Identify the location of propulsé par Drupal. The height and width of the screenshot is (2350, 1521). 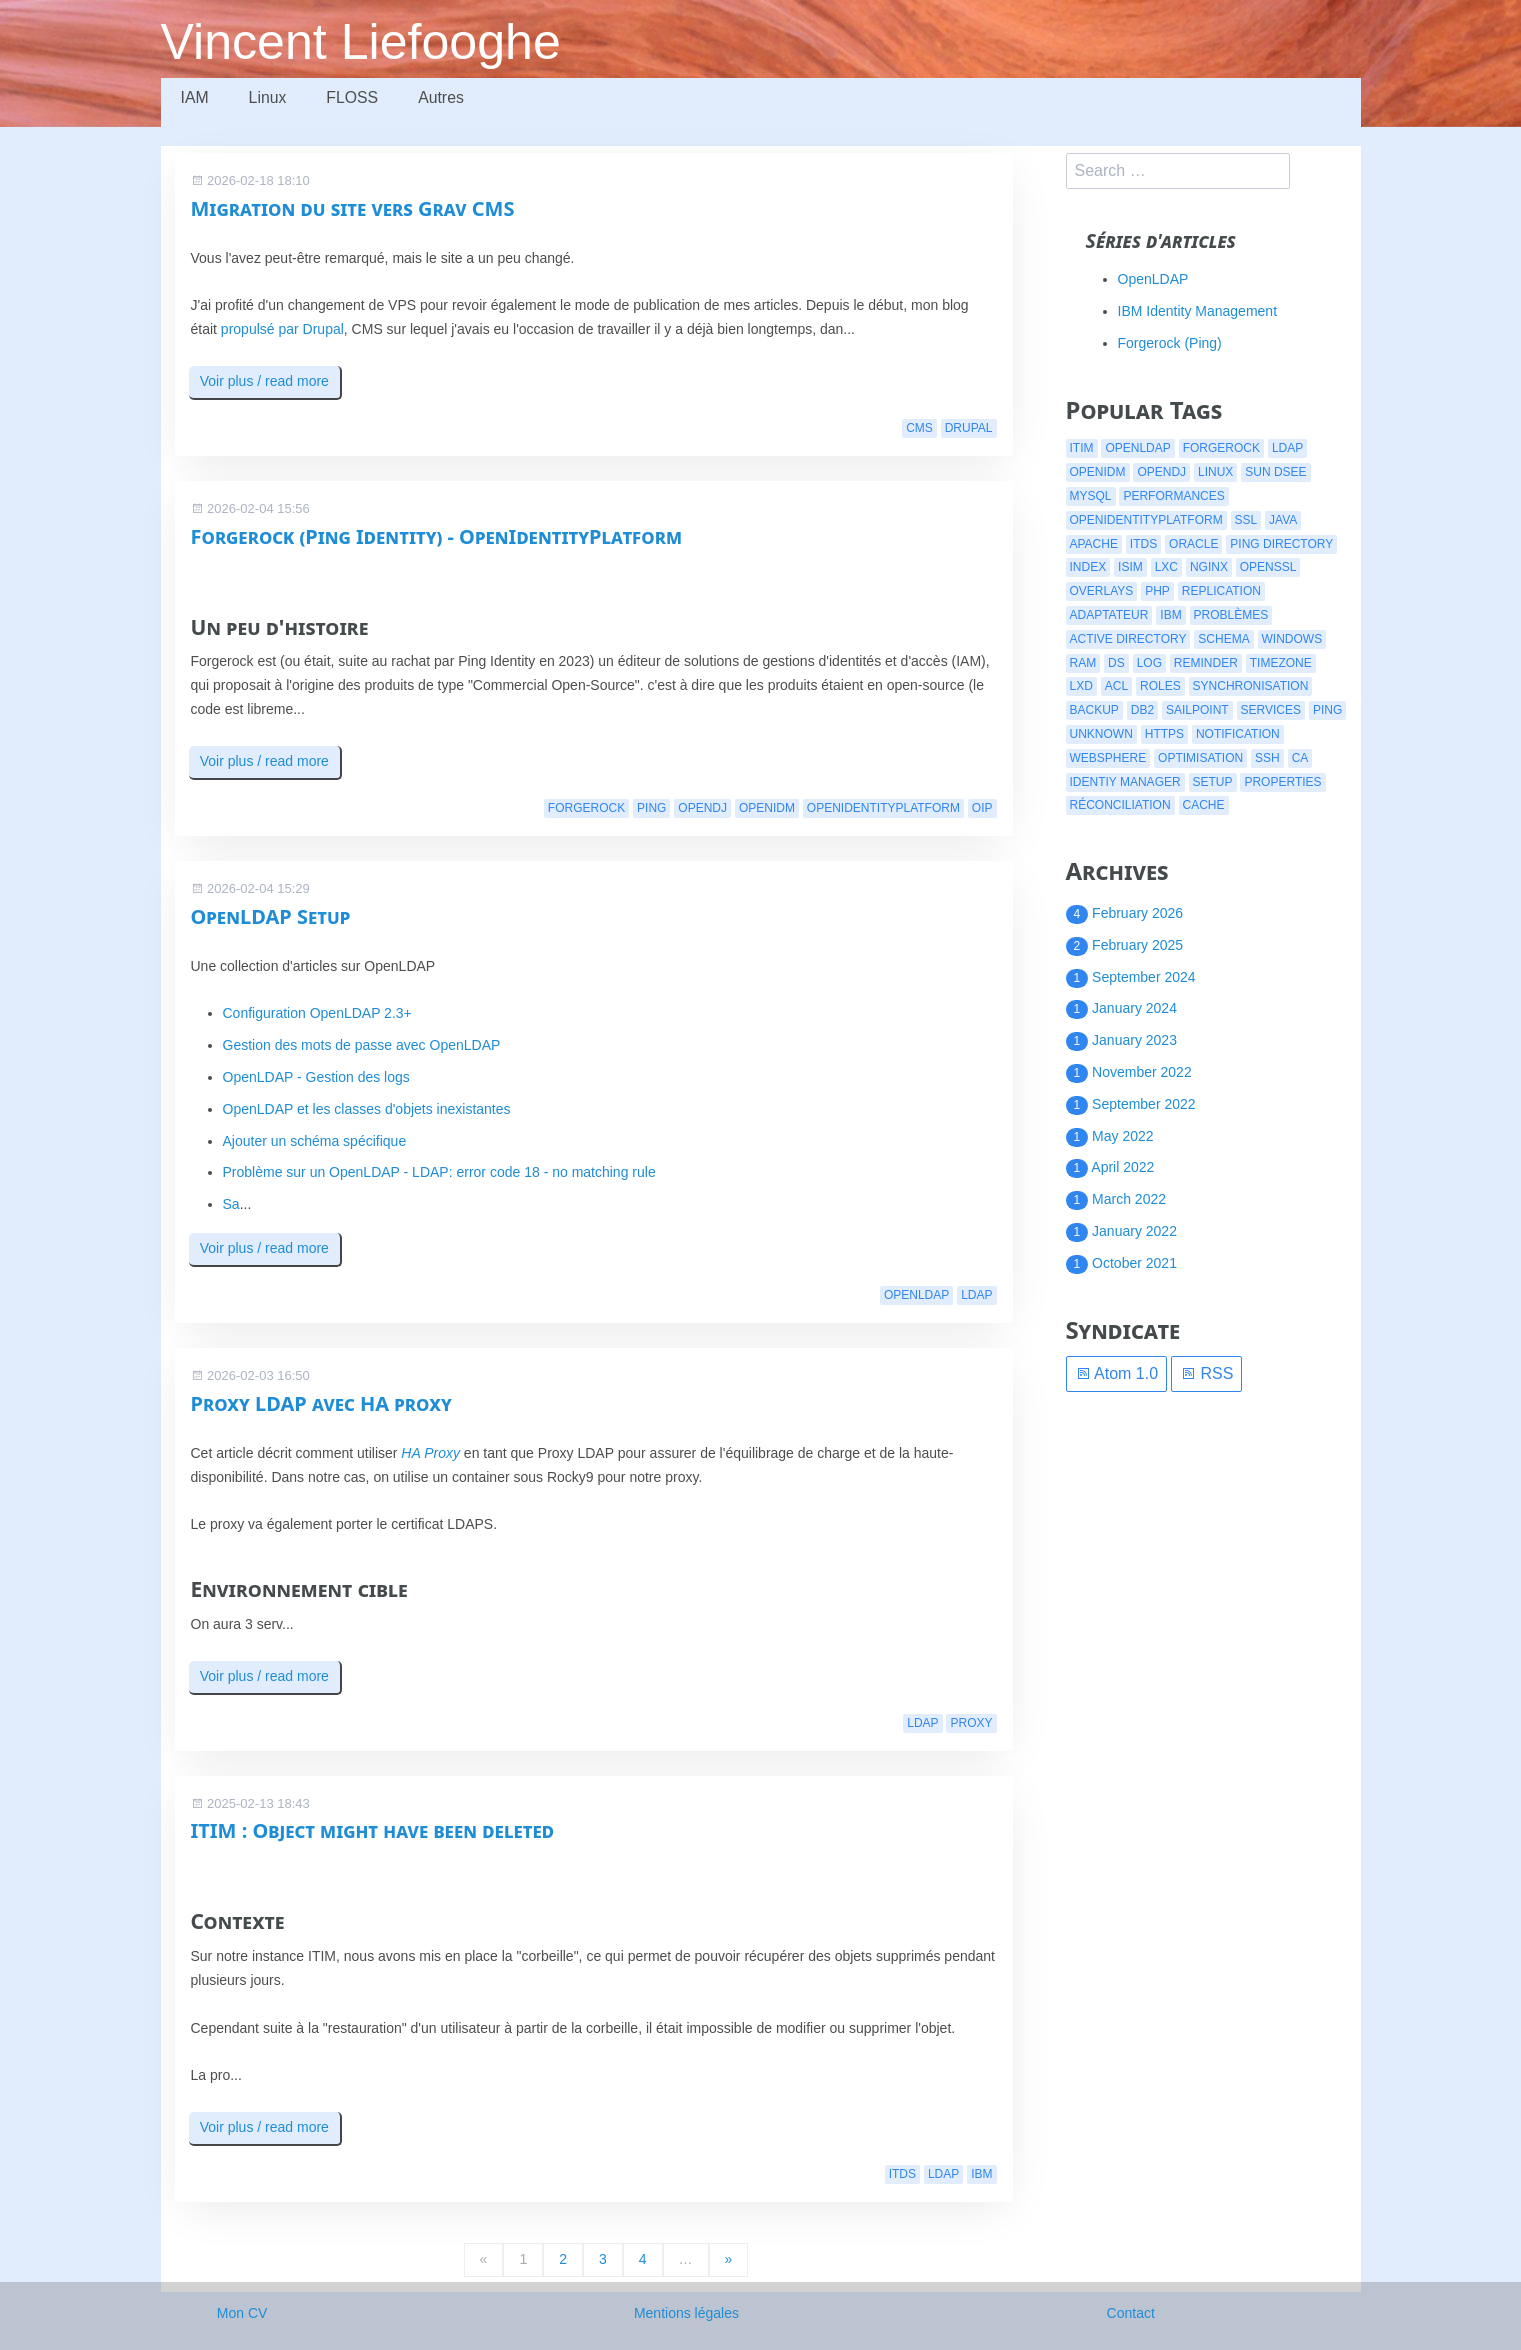
(282, 329).